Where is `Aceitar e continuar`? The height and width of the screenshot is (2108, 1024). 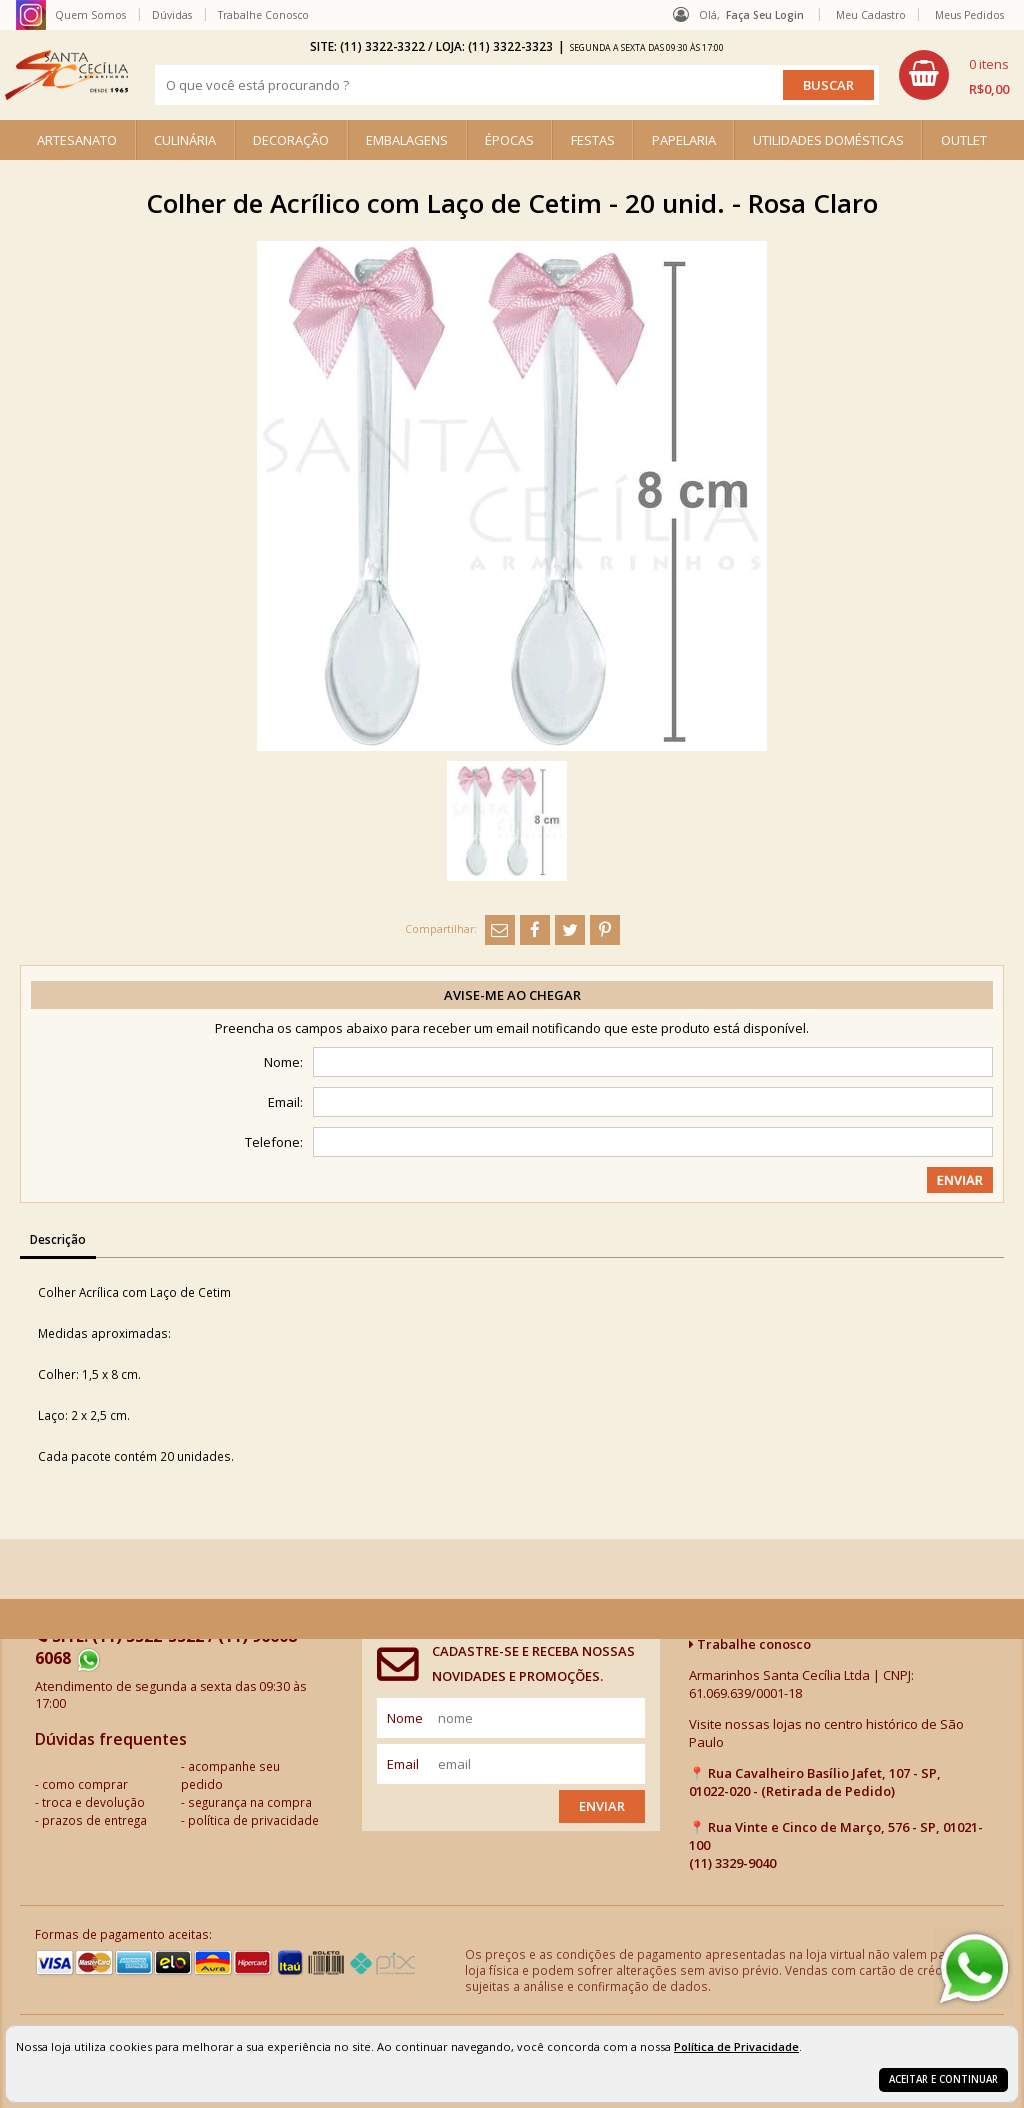
Aceitar e continuar is located at coordinates (943, 2079).